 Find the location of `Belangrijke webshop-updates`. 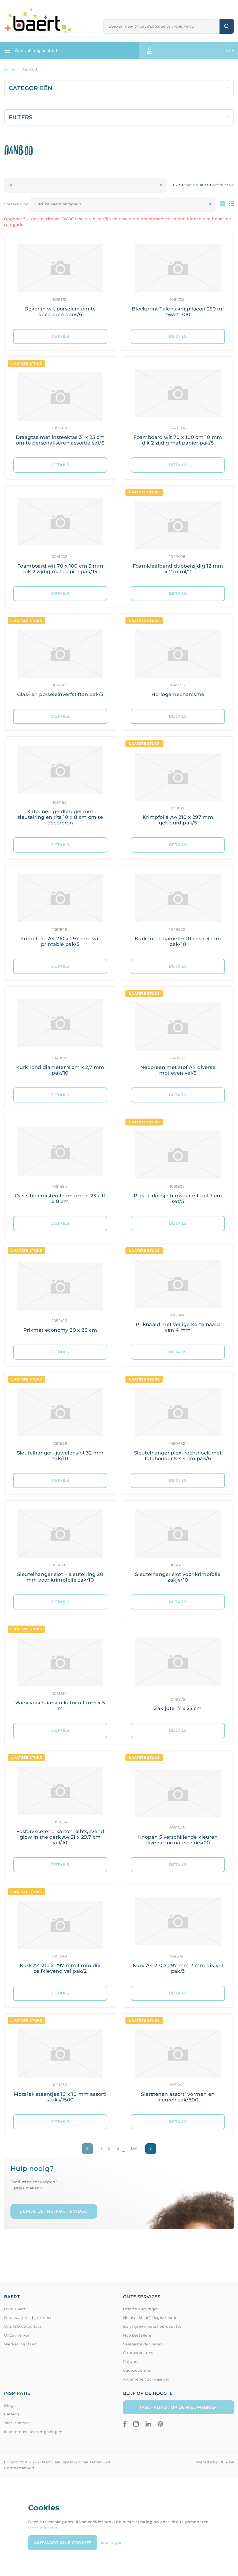

Belangrijke webshop-updates is located at coordinates (152, 2326).